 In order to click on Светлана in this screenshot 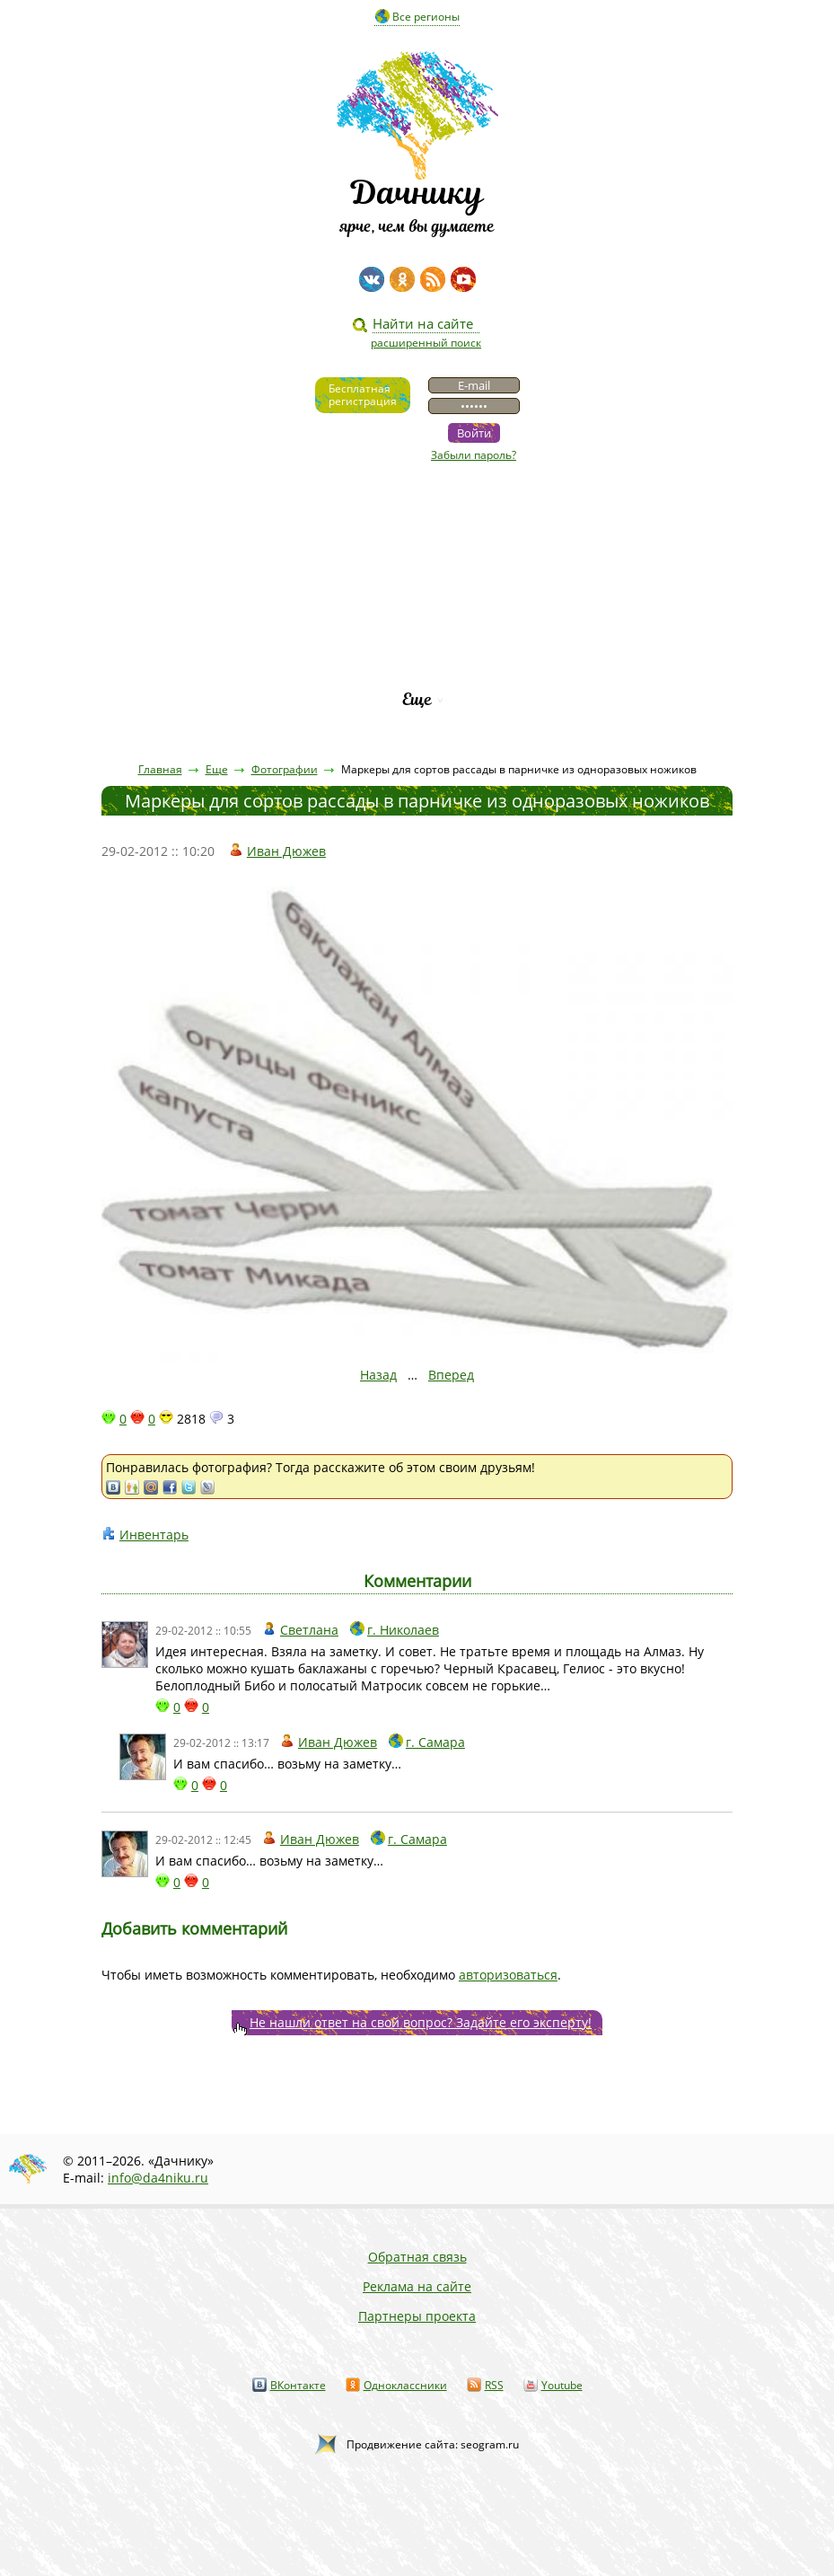, I will do `click(309, 1629)`.